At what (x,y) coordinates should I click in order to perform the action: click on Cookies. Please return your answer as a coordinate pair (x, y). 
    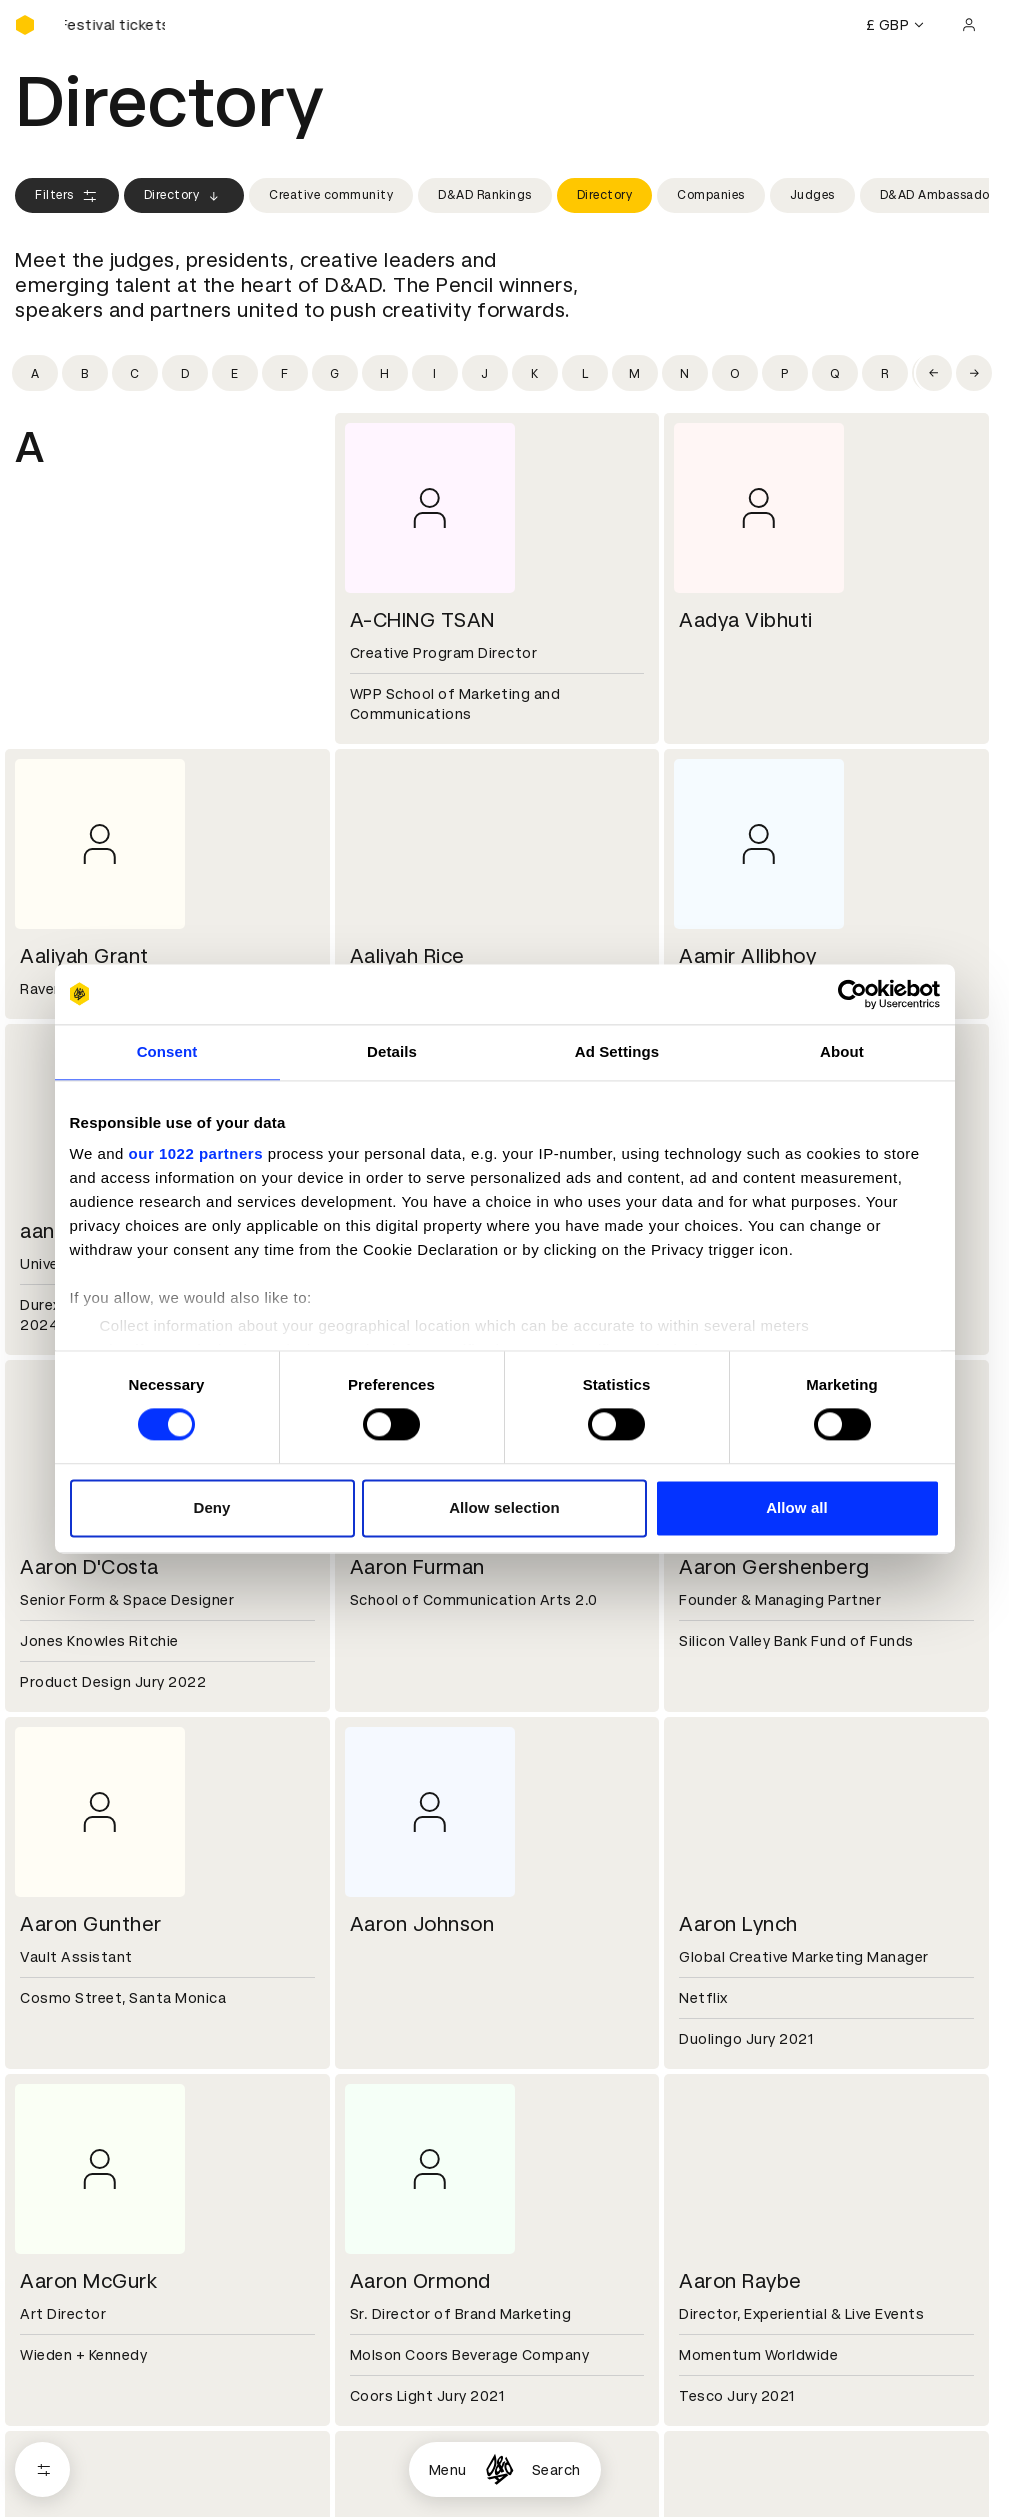
    Looking at the image, I should click on (373, 2459).